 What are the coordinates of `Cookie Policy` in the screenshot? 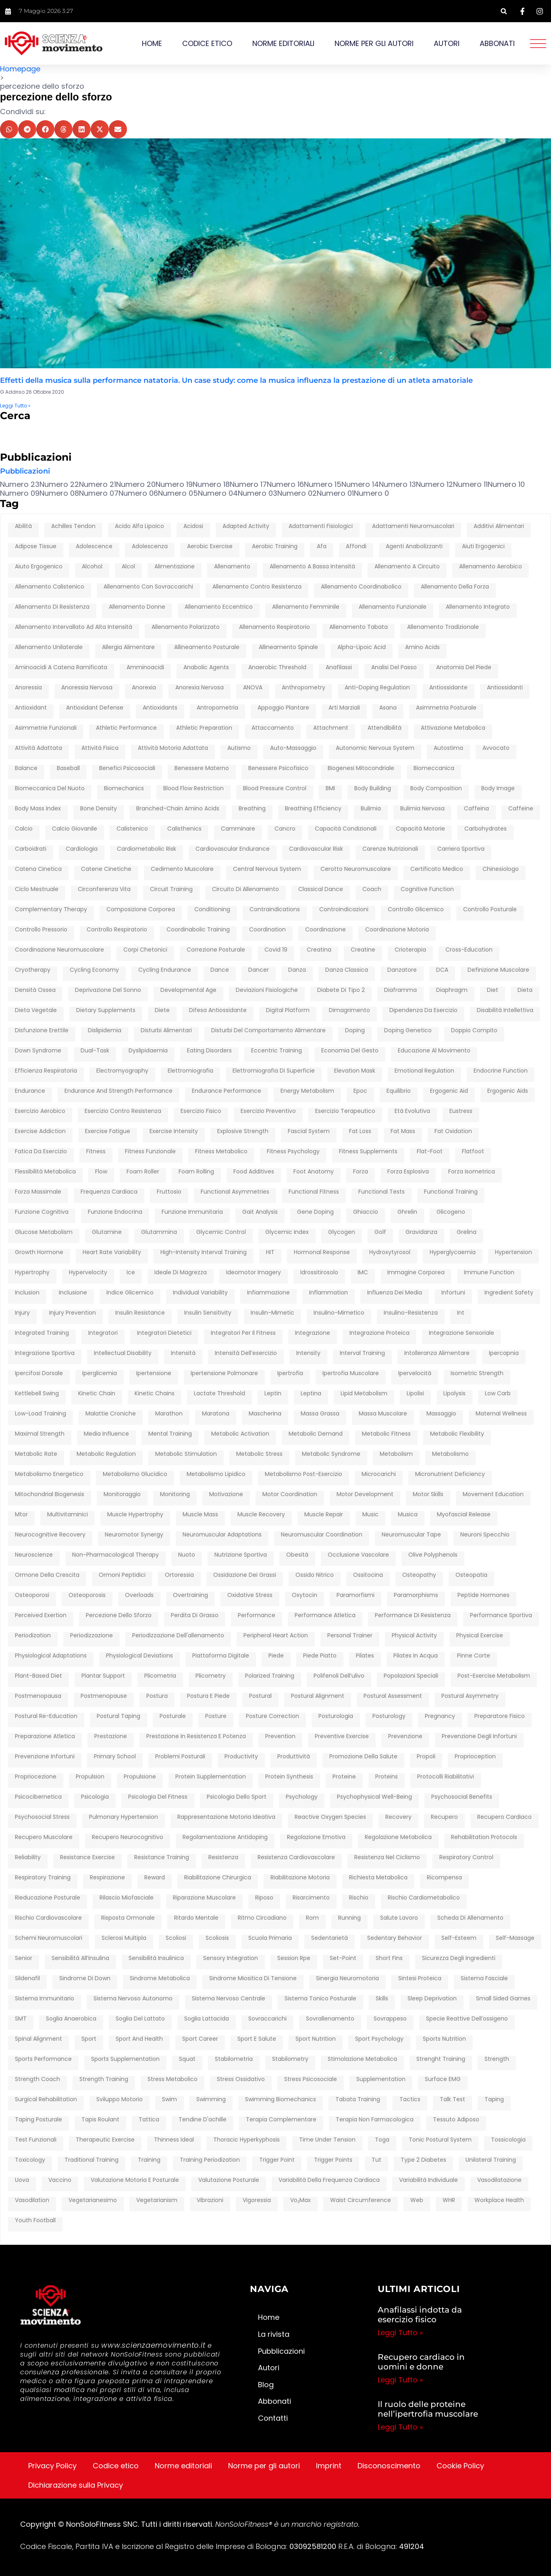 It's located at (460, 2466).